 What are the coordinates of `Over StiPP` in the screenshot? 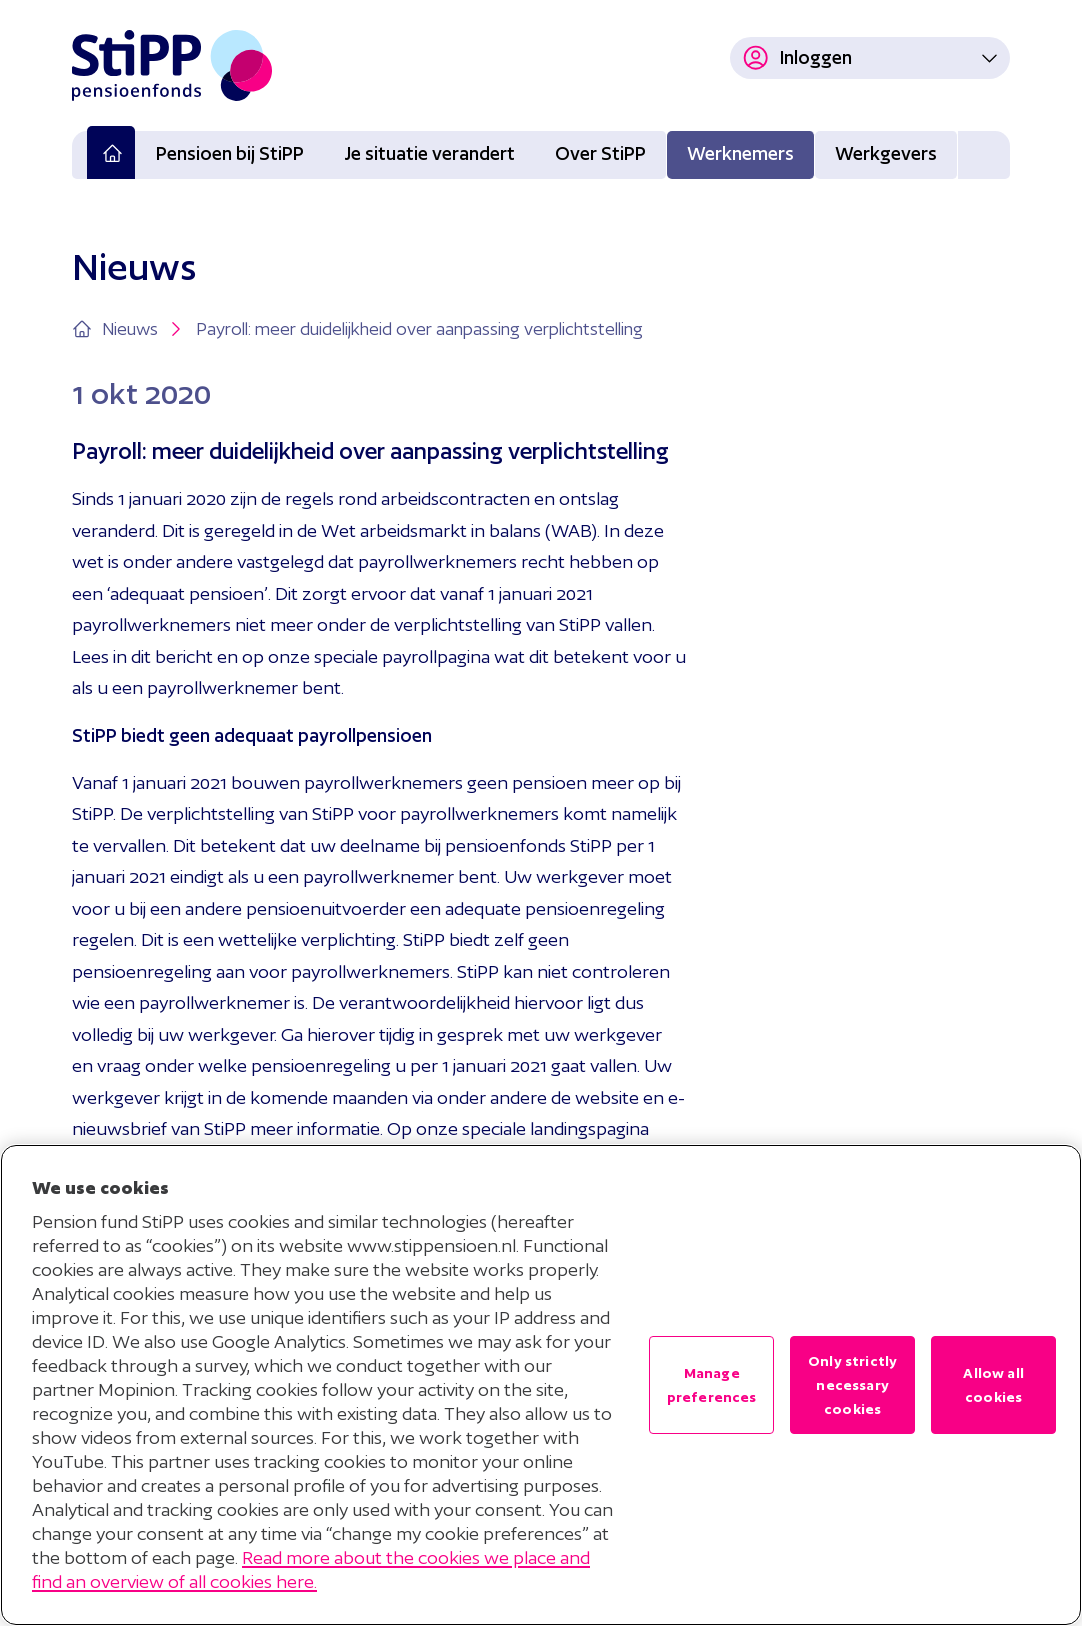 It's located at (600, 153).